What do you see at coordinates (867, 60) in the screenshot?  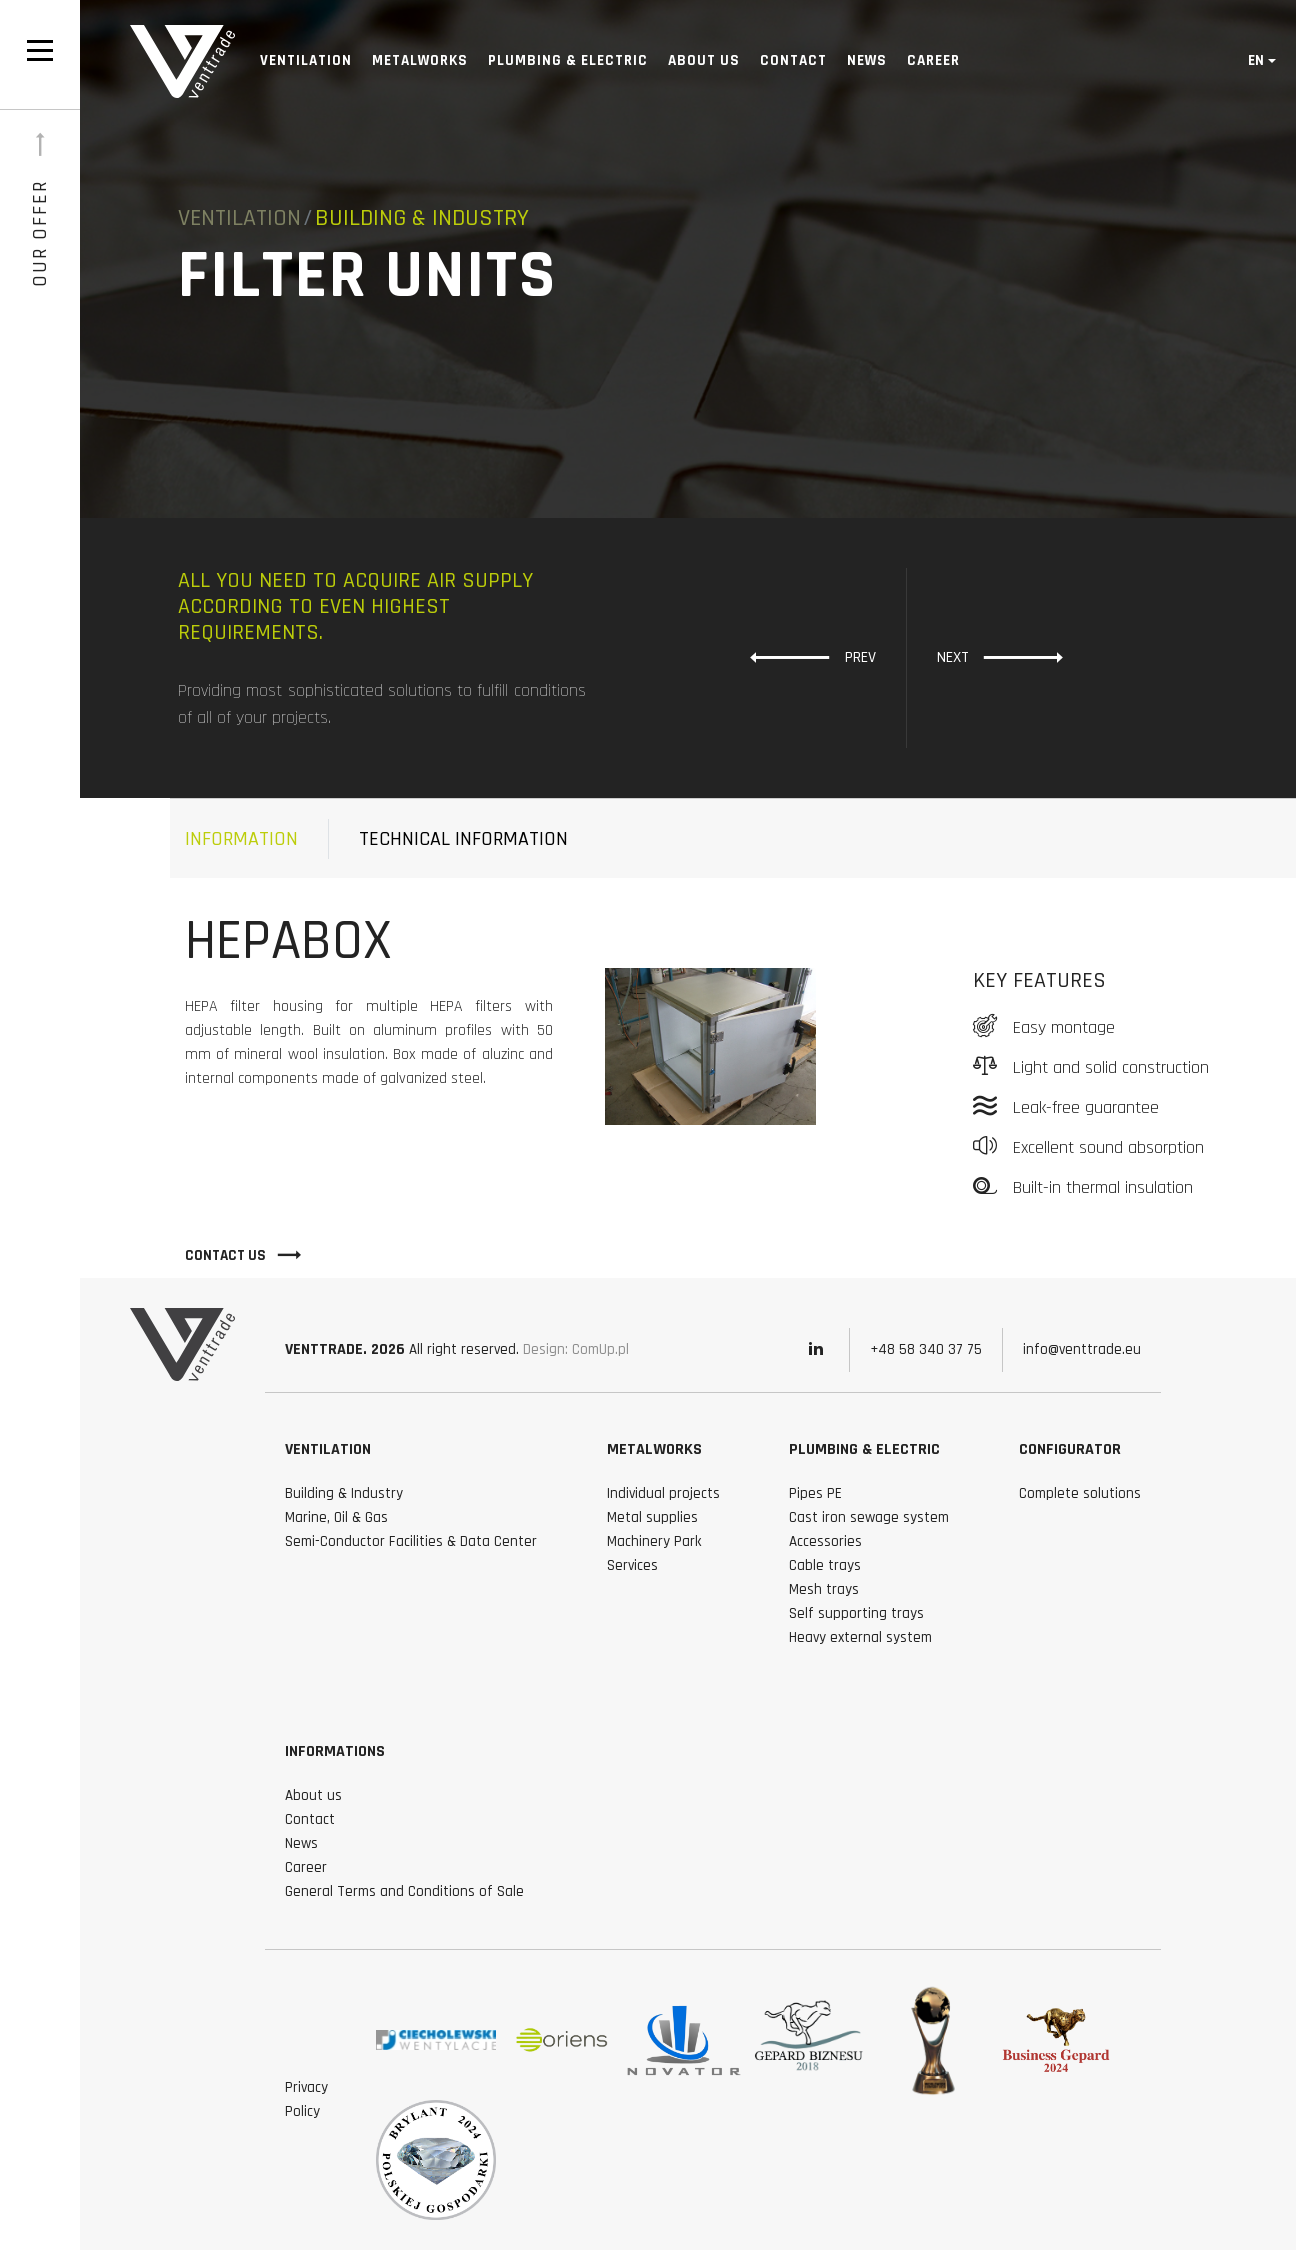 I see `News` at bounding box center [867, 60].